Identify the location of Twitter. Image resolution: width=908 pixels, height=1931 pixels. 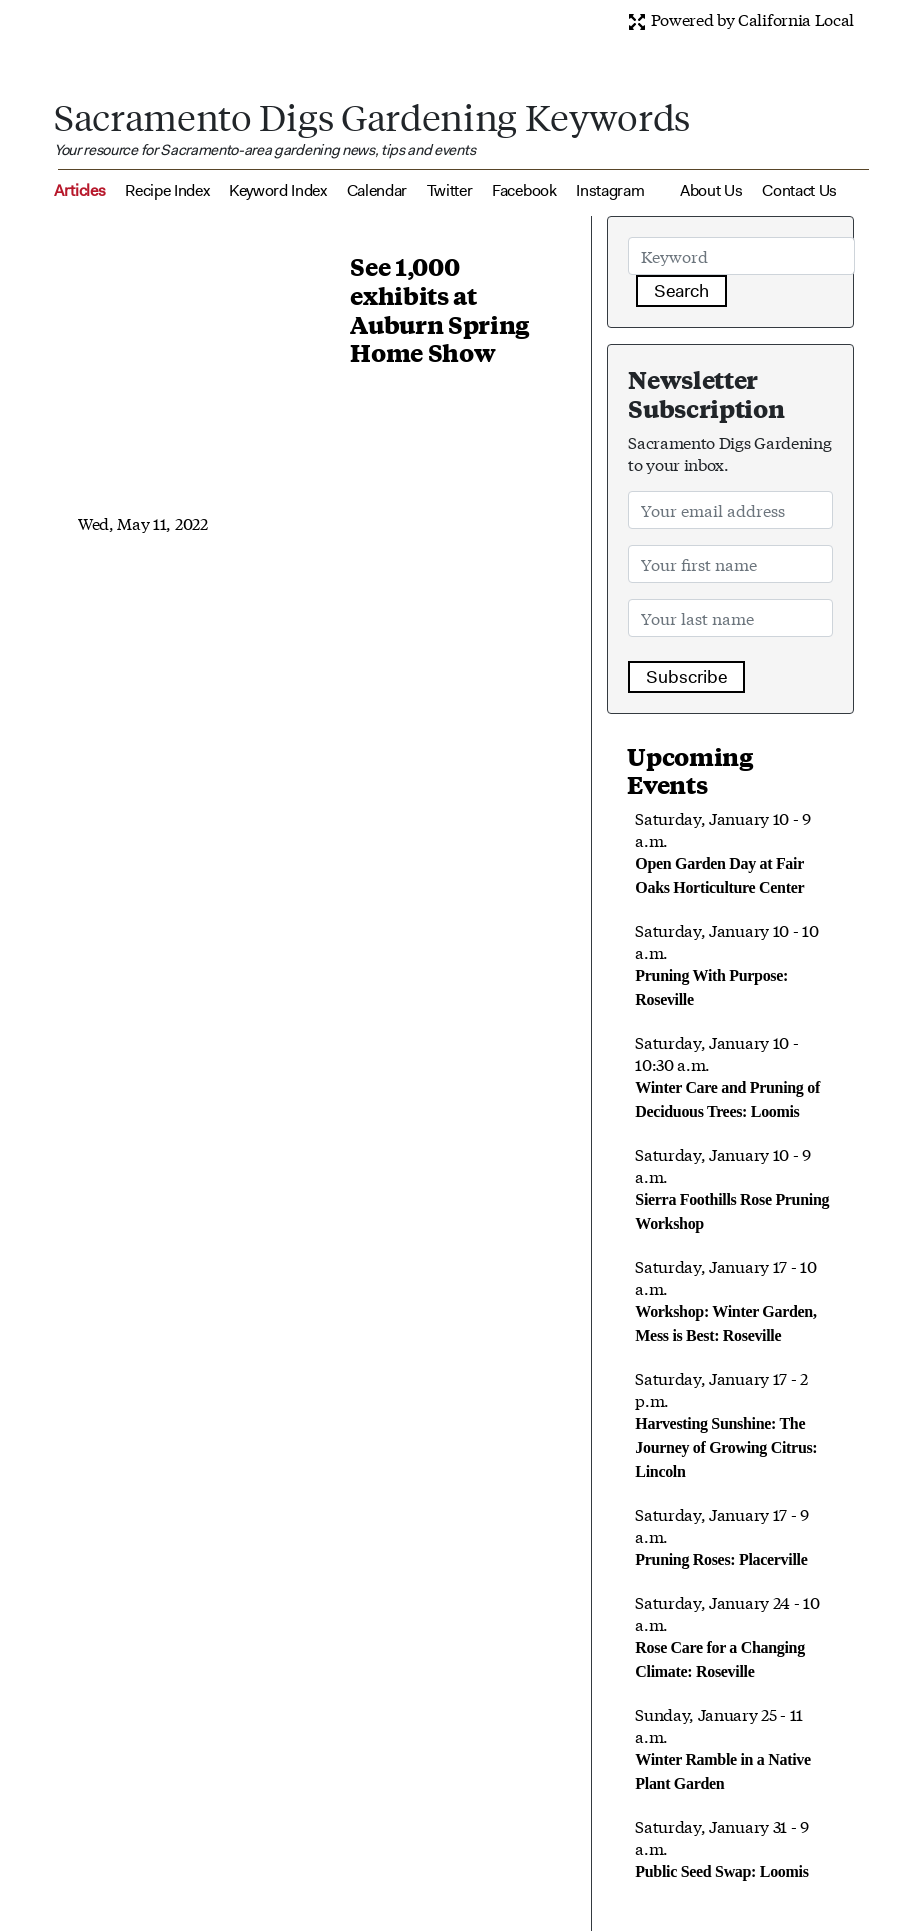
(450, 190).